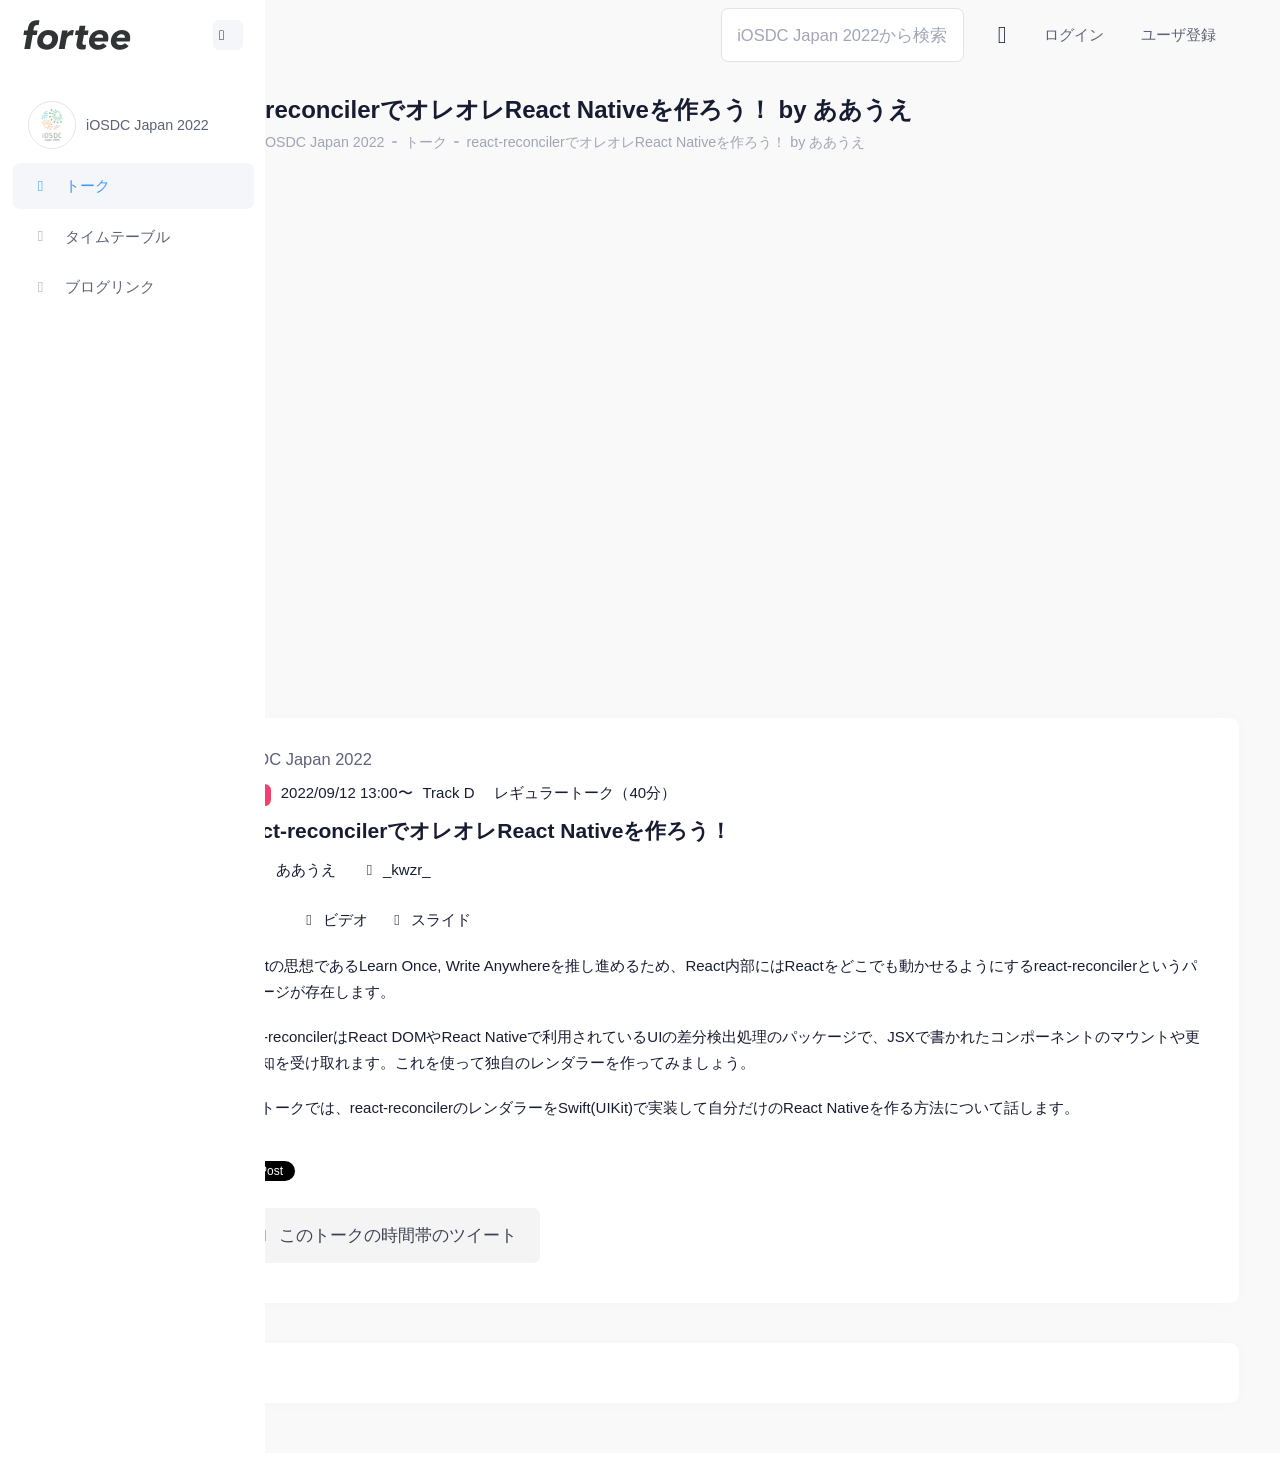 The image size is (1280, 1457). What do you see at coordinates (433, 142) in the screenshot?
I see `iOSDC Japan 2022` at bounding box center [433, 142].